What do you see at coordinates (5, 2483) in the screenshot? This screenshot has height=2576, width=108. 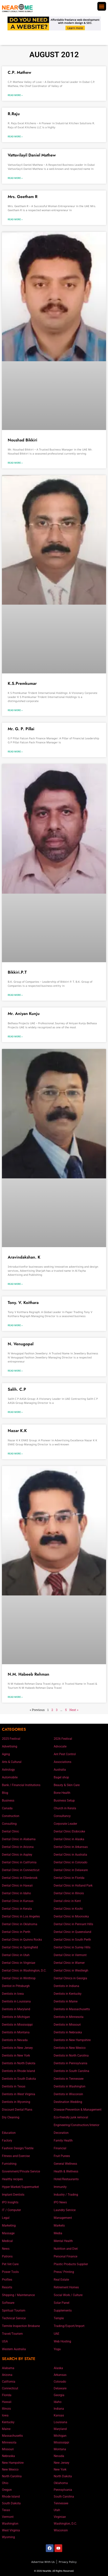 I see `Ohio` at bounding box center [5, 2483].